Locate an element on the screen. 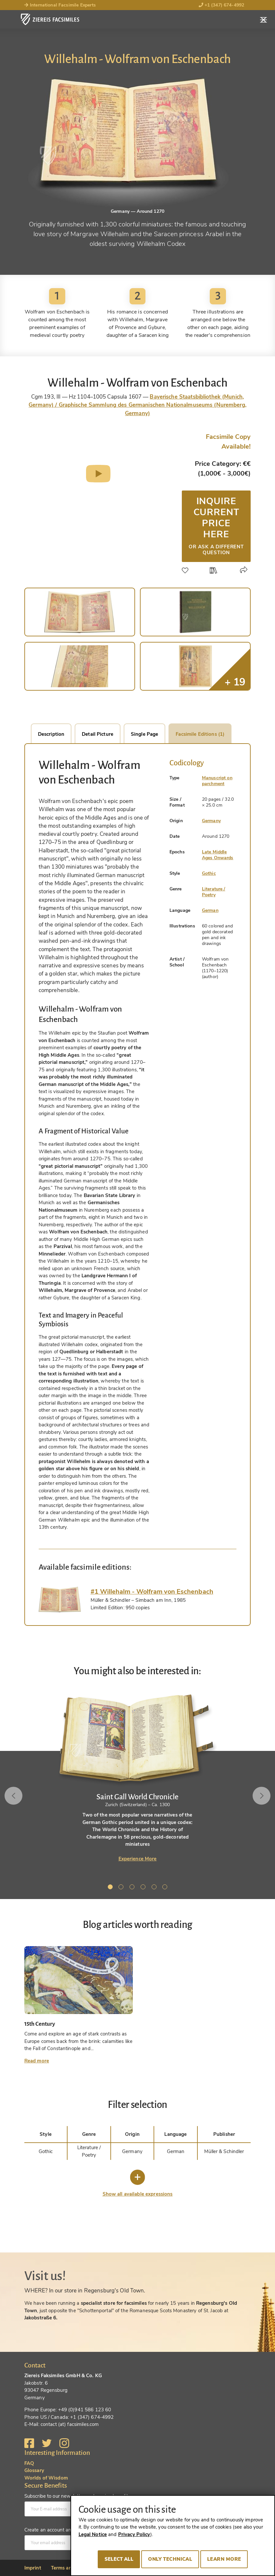 Image resolution: width=275 pixels, height=2576 pixels. Detail Picture is located at coordinates (97, 734).